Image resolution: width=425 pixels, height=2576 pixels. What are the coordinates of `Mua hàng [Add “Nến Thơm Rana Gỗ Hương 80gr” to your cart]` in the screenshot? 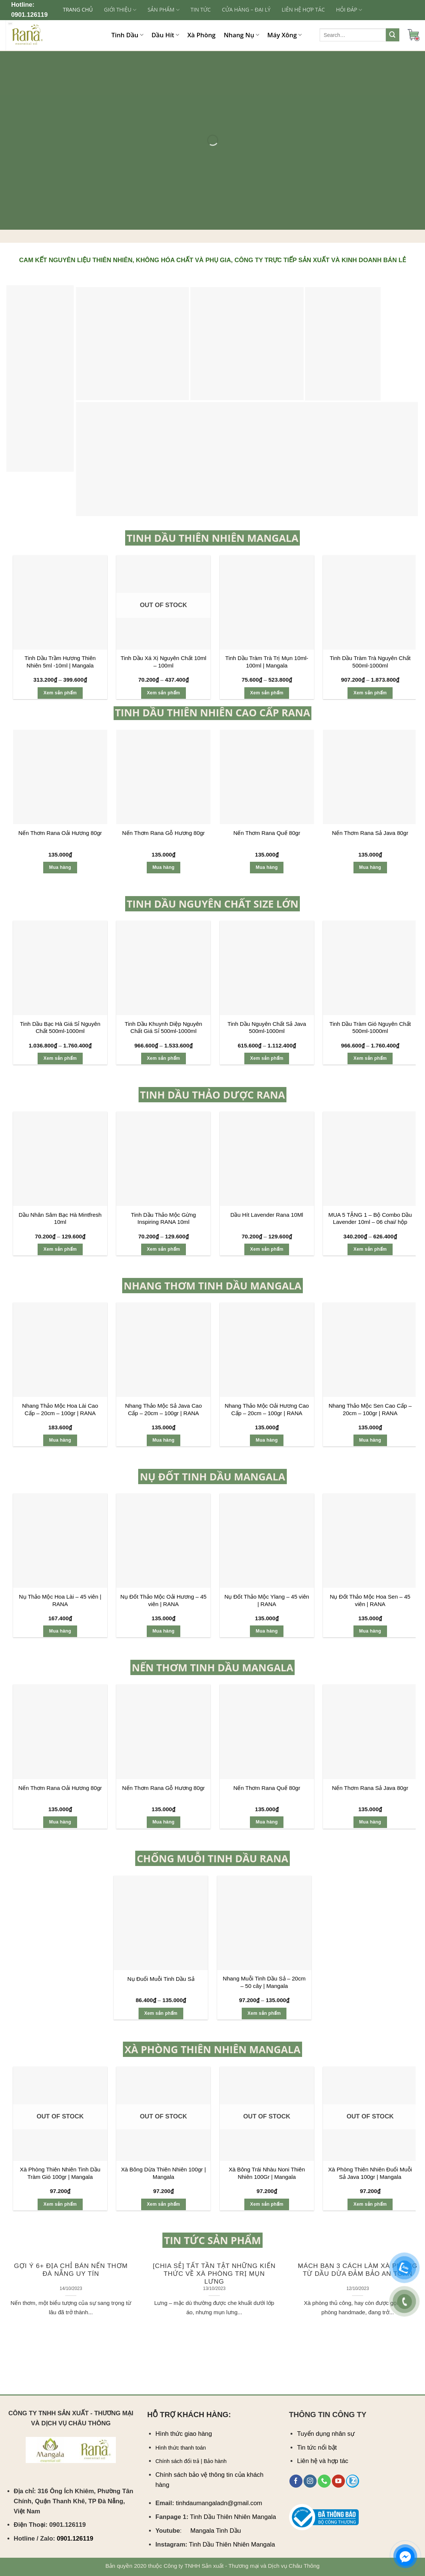 It's located at (163, 867).